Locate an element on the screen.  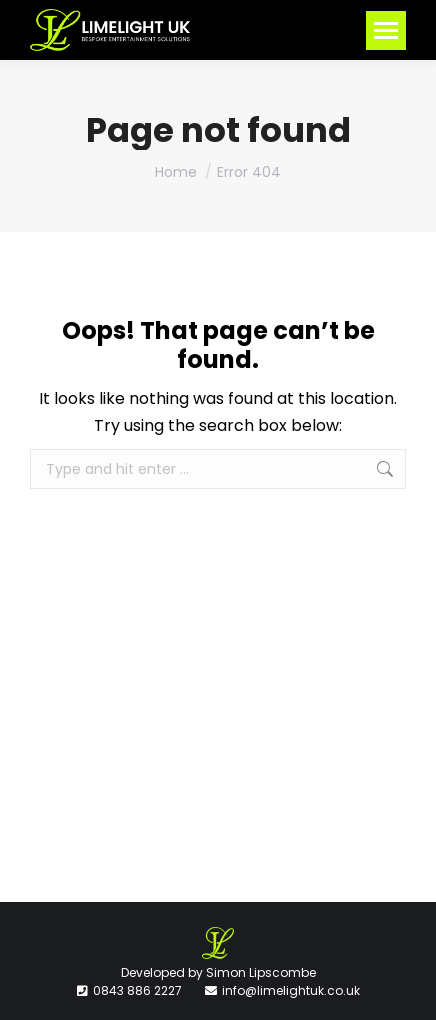
Simon Lipscombe is located at coordinates (261, 972).